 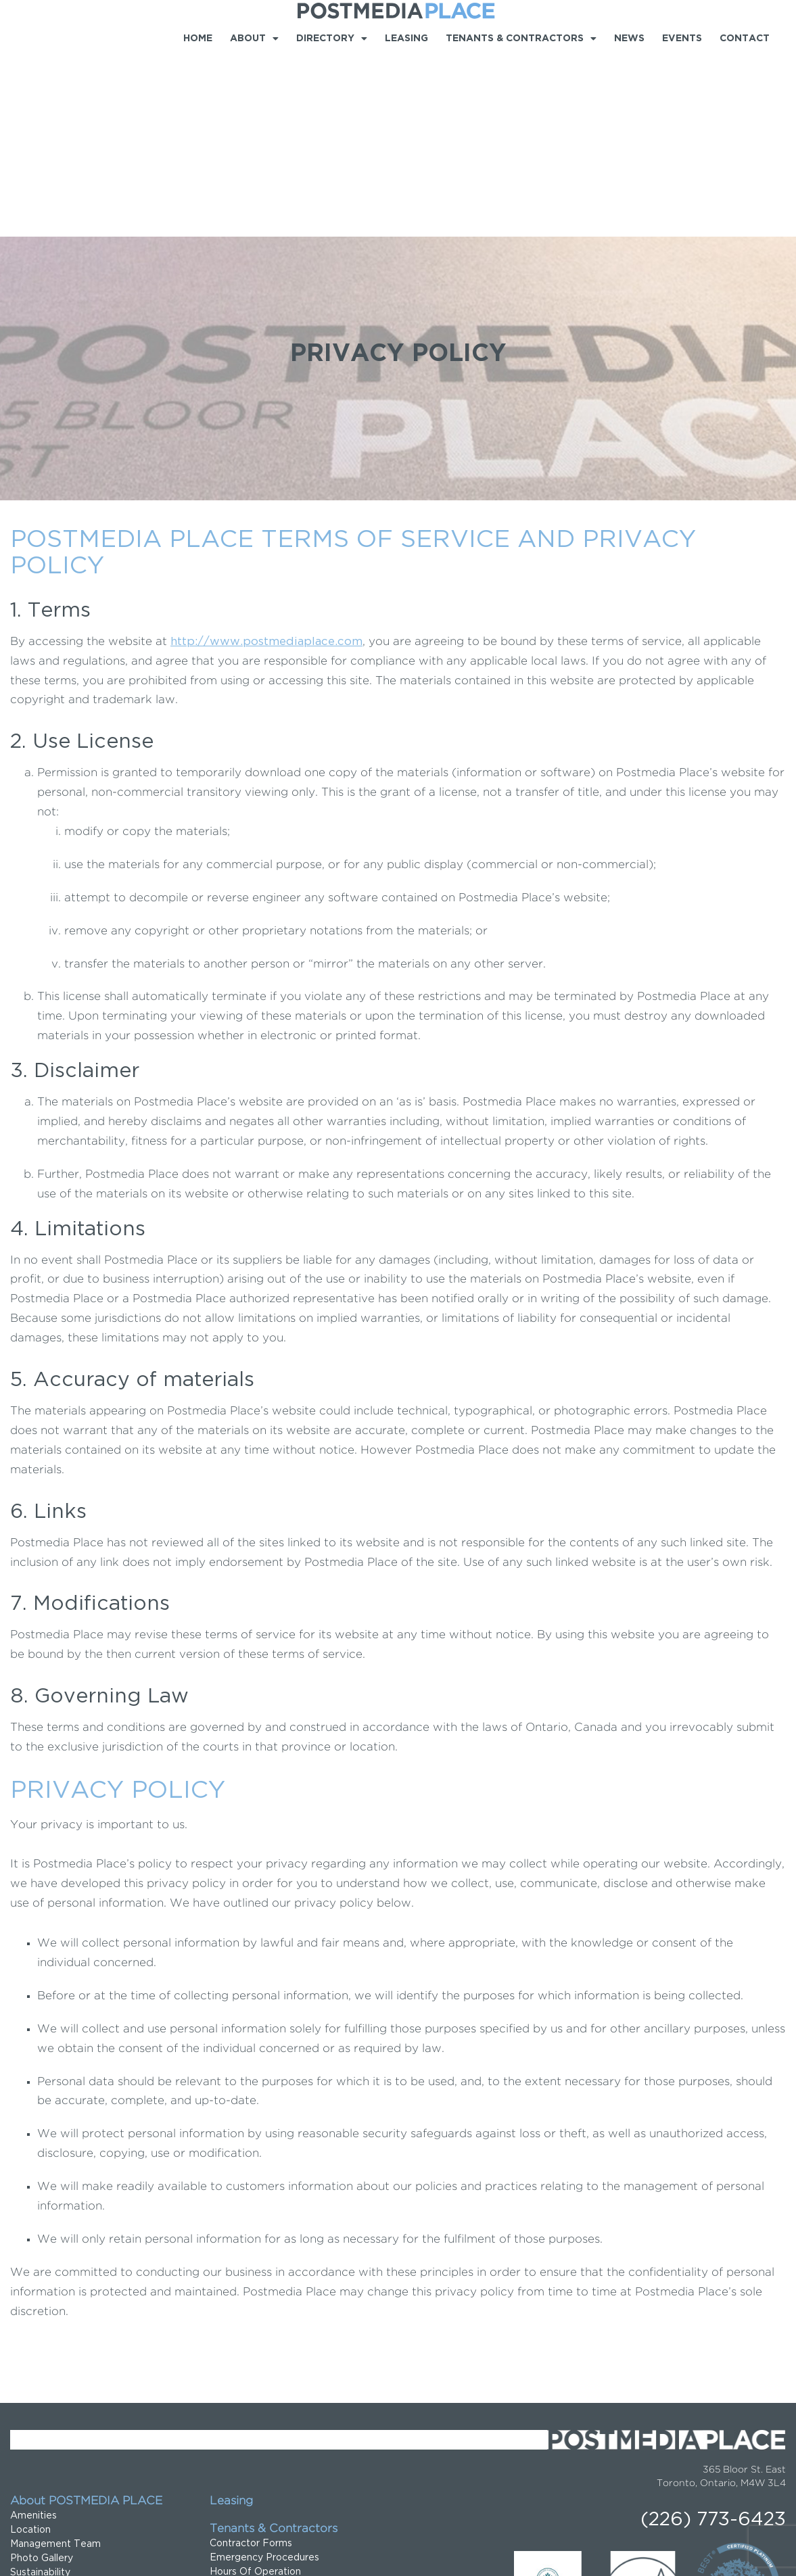 I want to click on Shops & Services, so click(x=50, y=2462).